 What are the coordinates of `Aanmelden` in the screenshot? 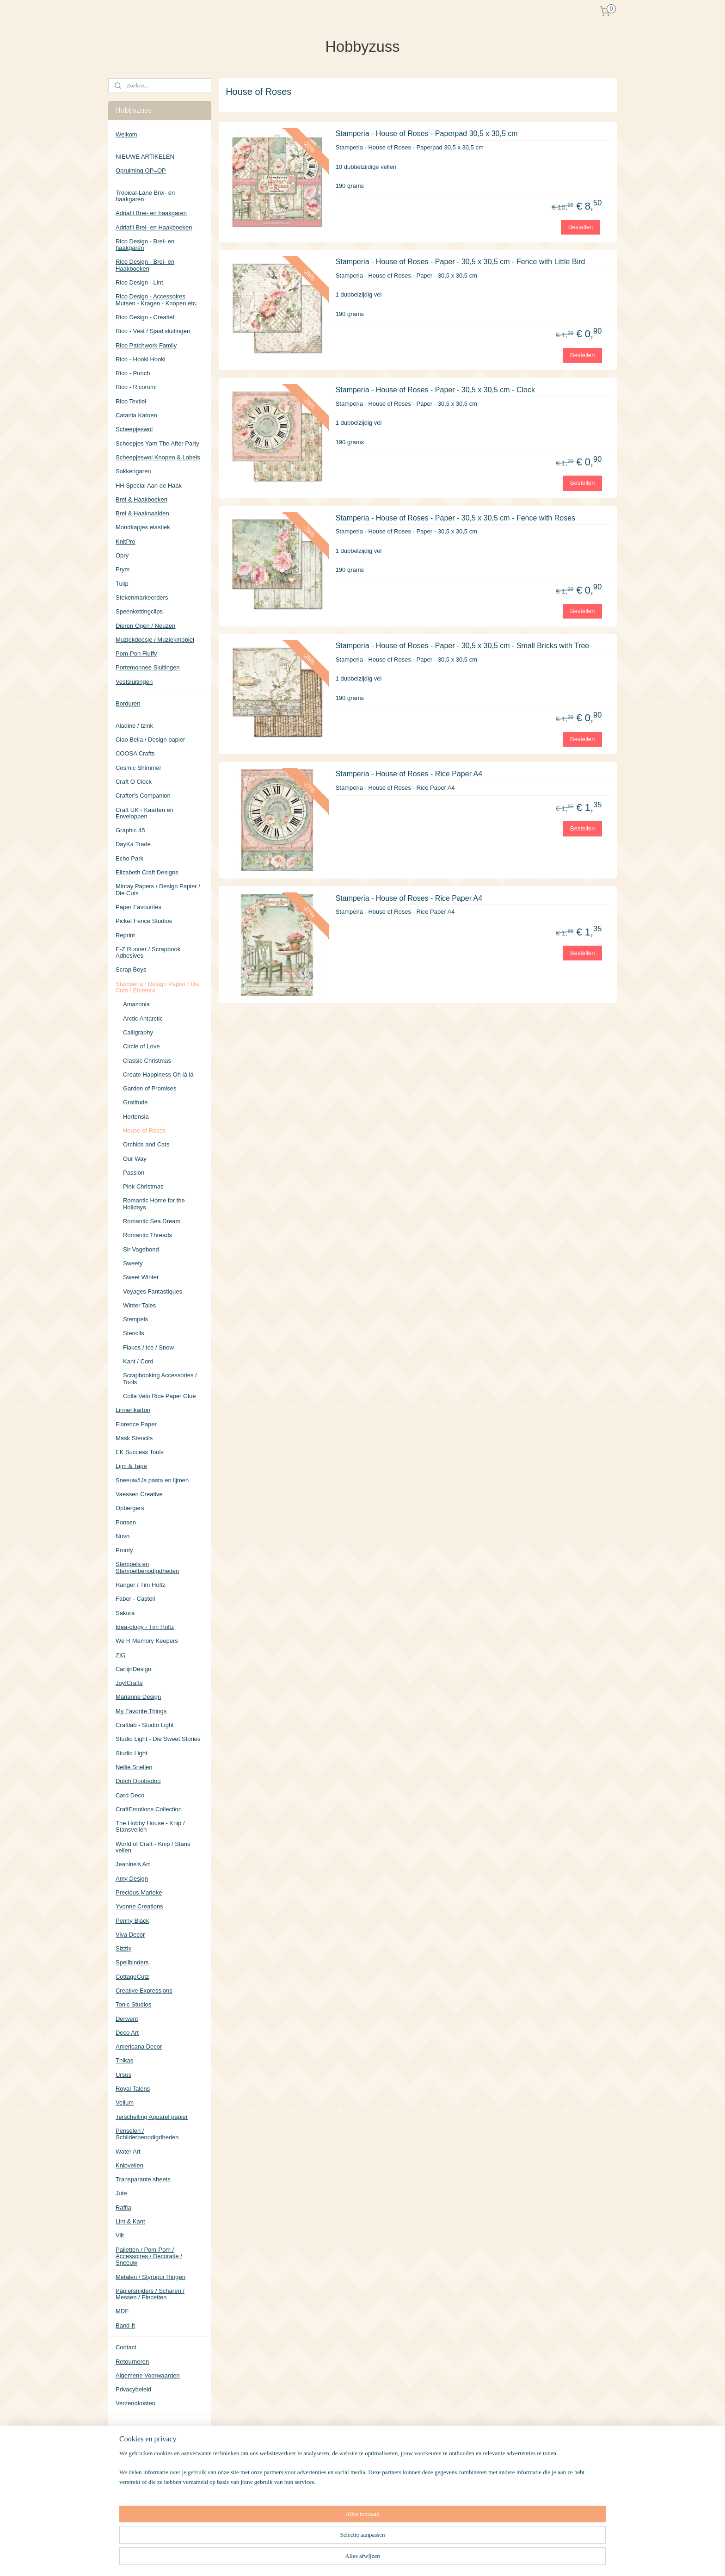 It's located at (138, 2499).